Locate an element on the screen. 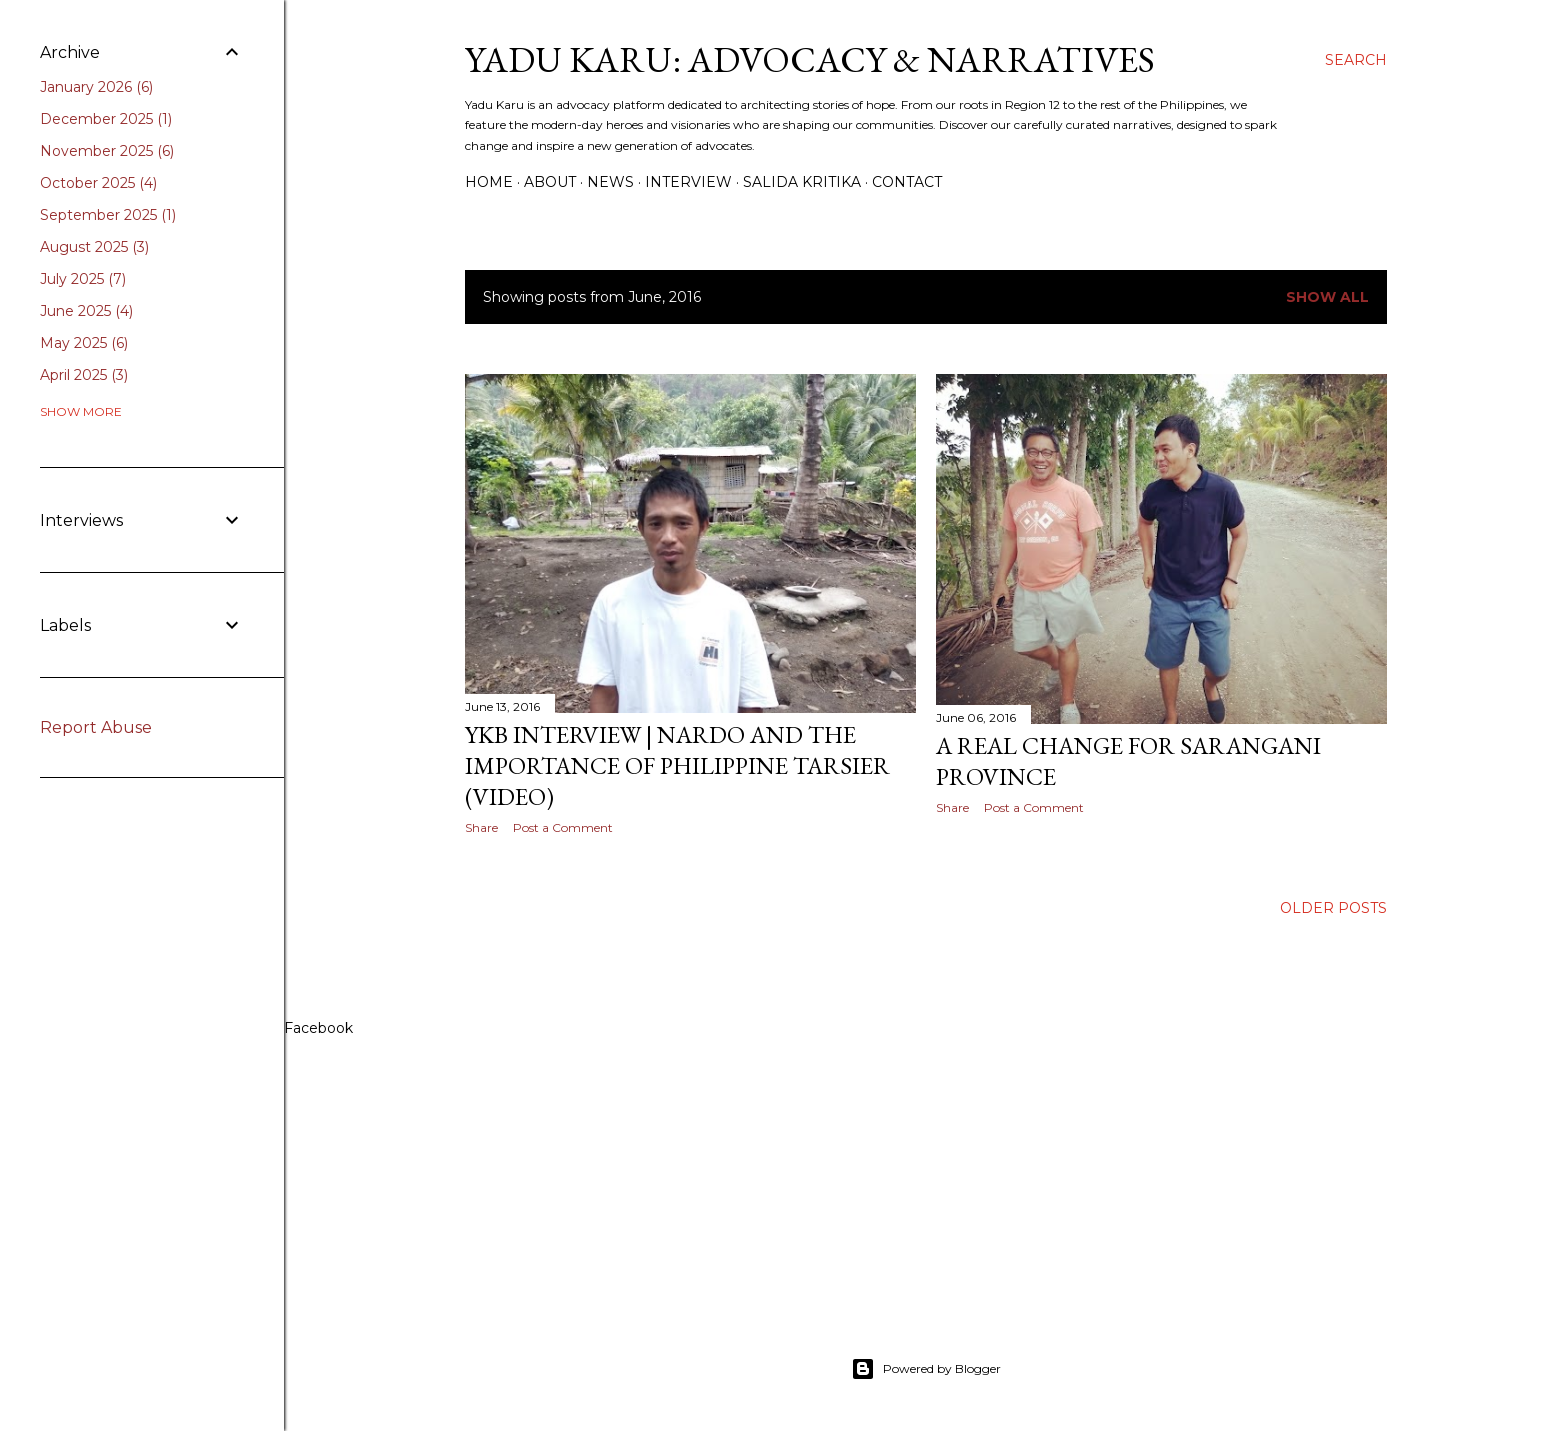 The width and height of the screenshot is (1568, 1431). [Search] is located at coordinates (1356, 60).